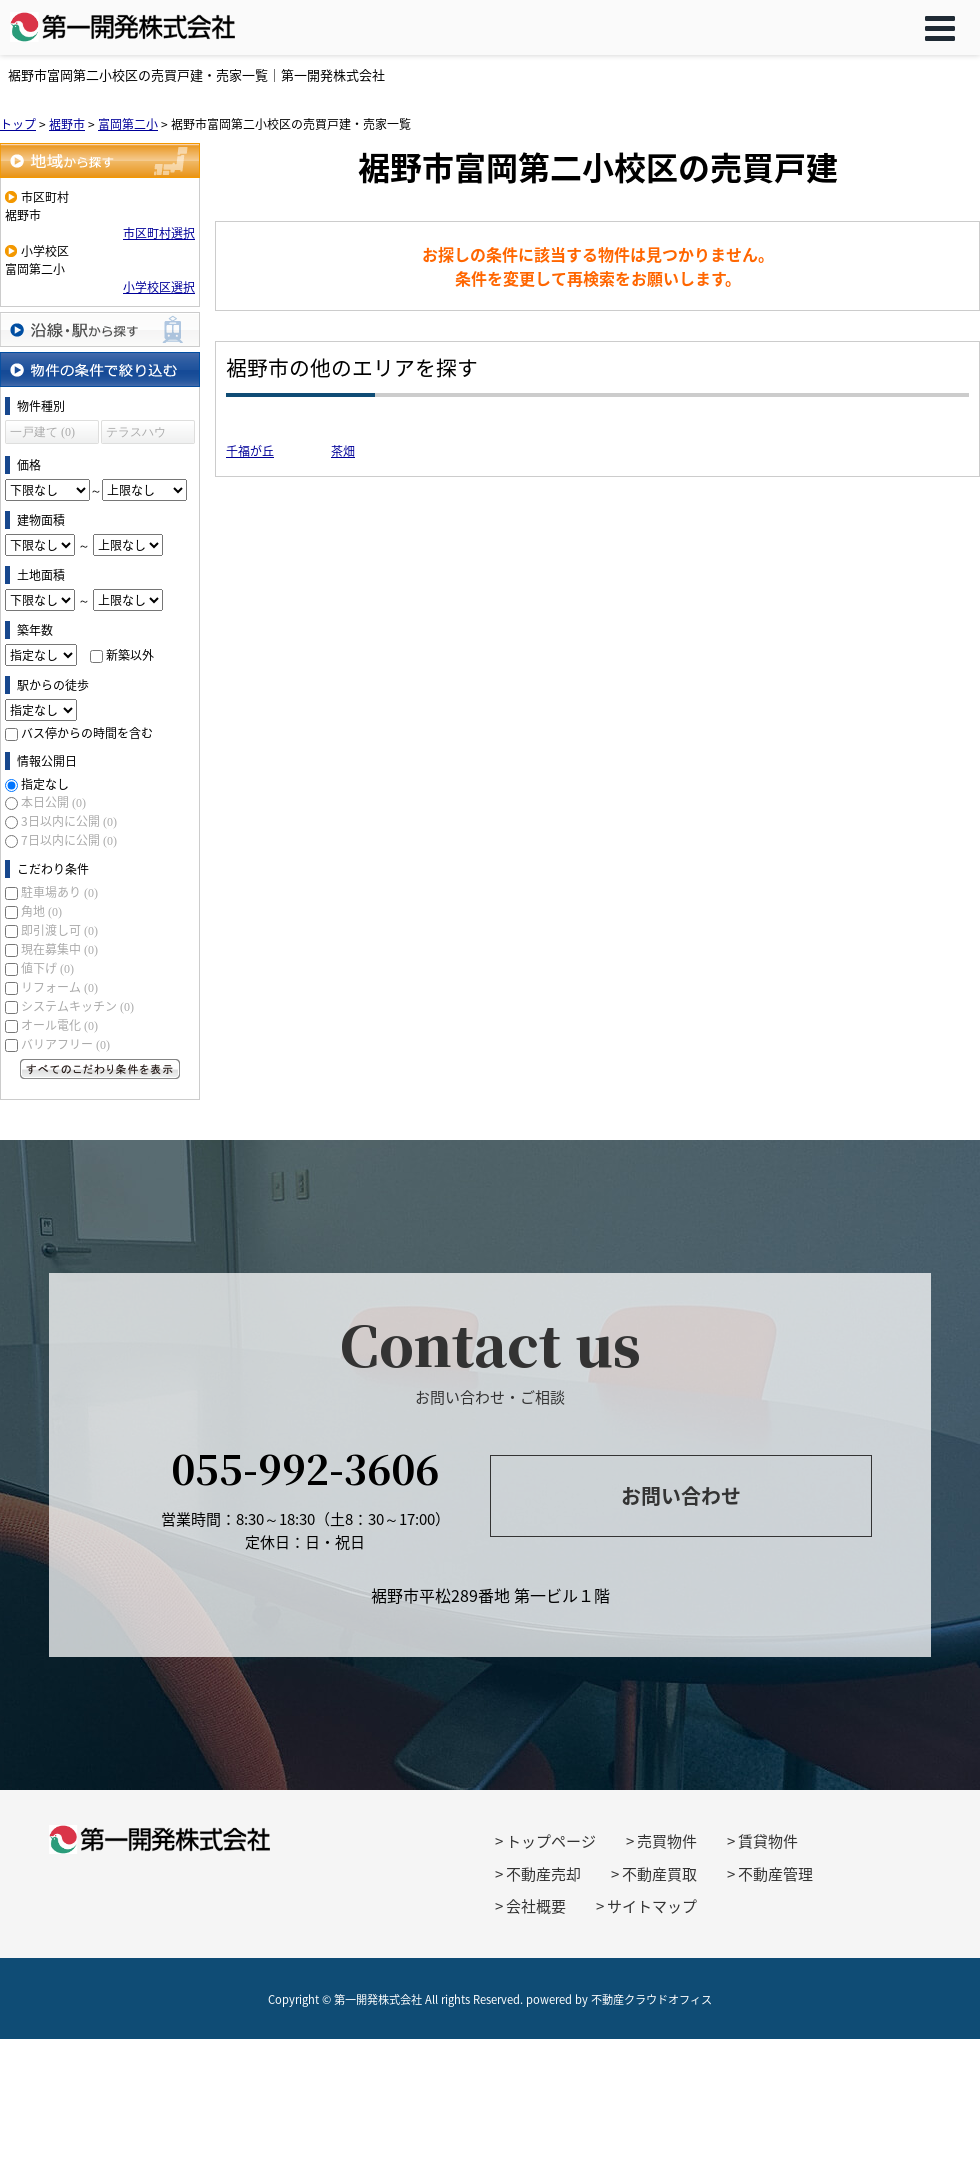 Image resolution: width=980 pixels, height=2161 pixels. I want to click on 055-992-3606, so click(305, 1467).